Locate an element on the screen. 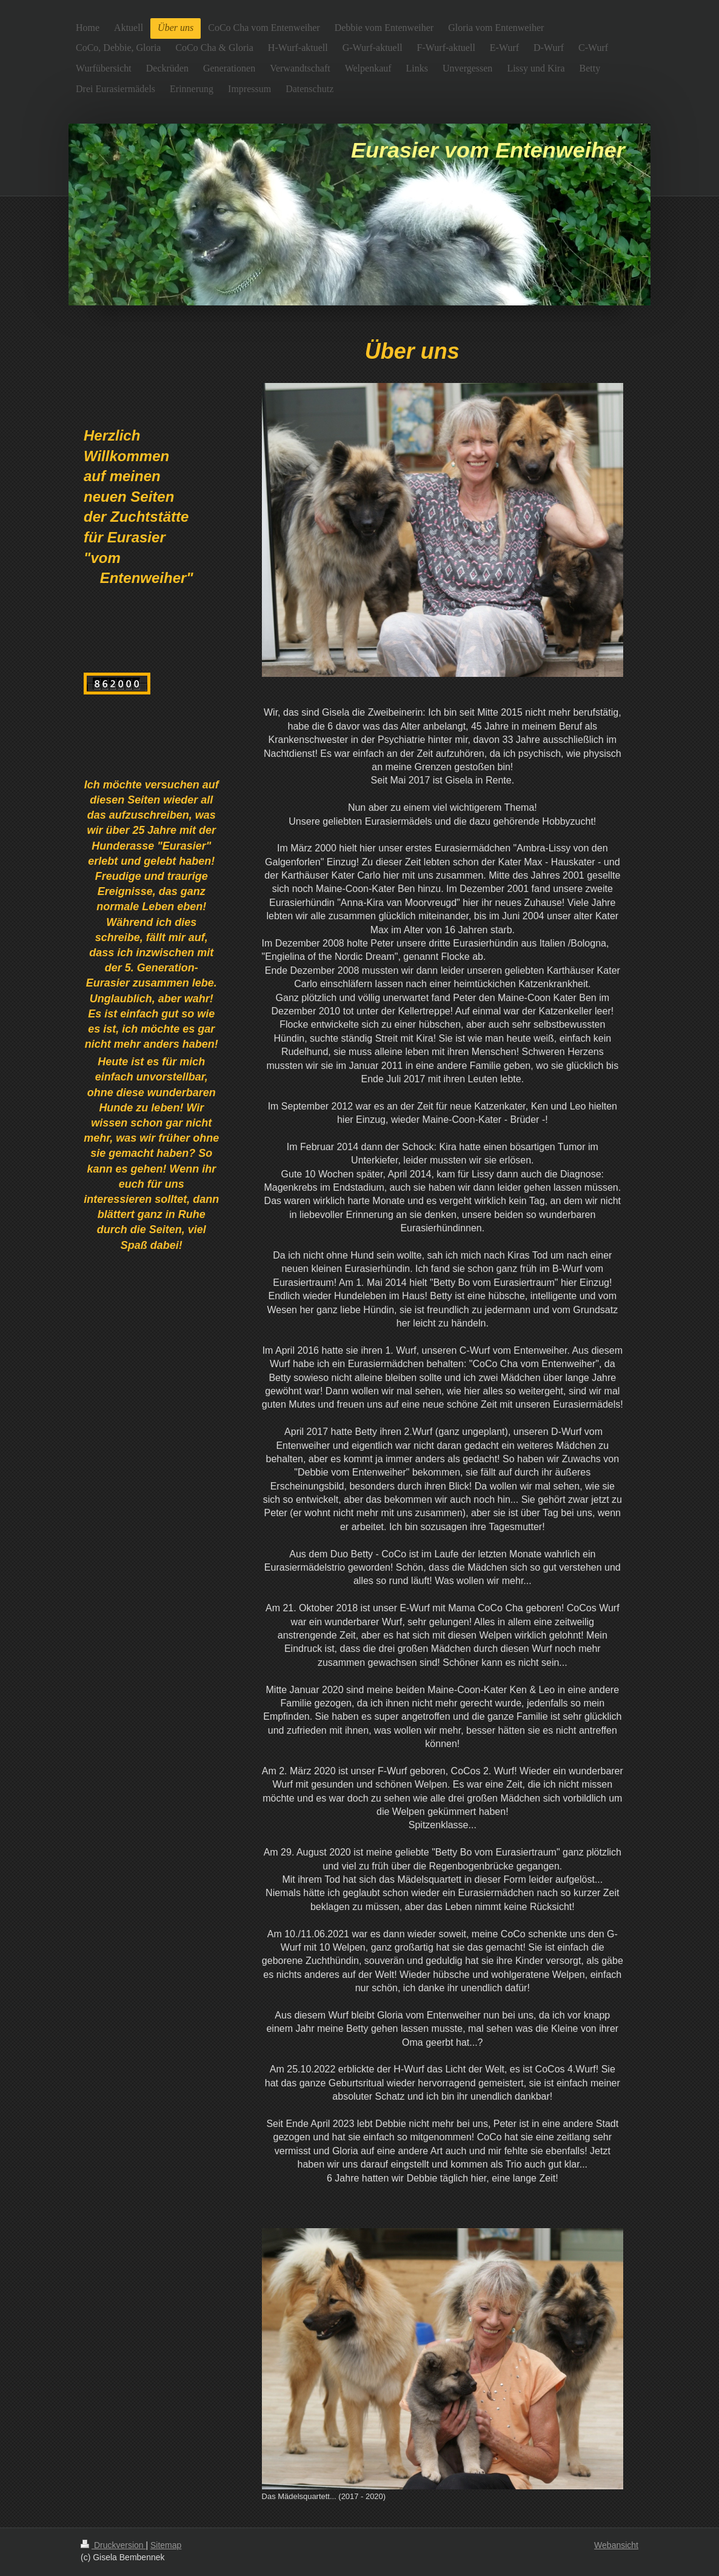 This screenshot has height=2576, width=719. Druckversion is located at coordinates (113, 2545).